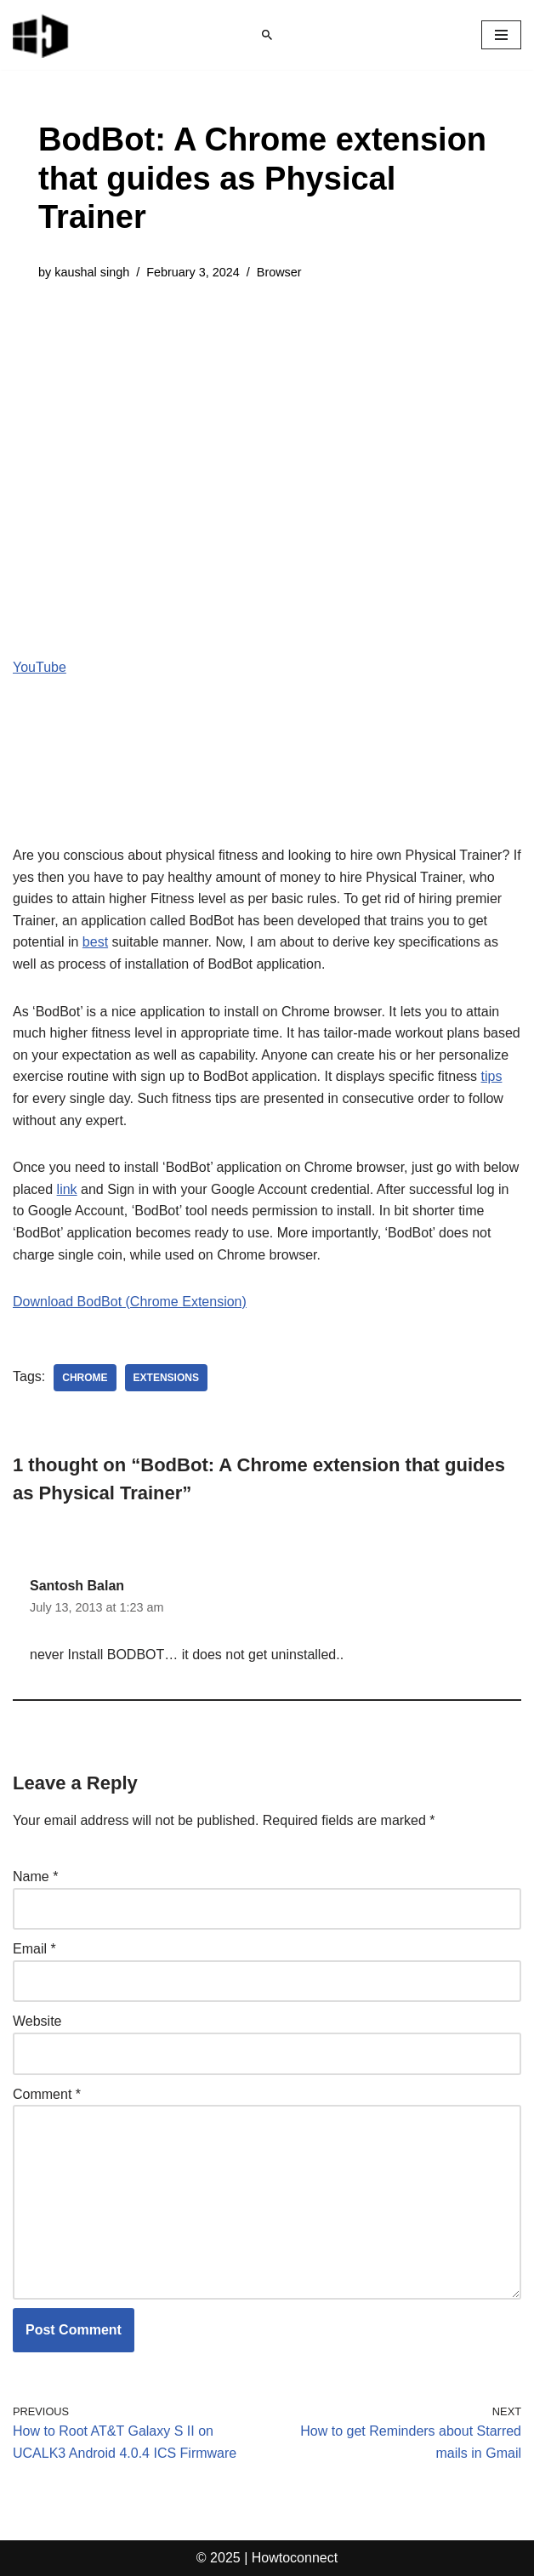 This screenshot has height=2576, width=534. Describe the element at coordinates (37, 2021) in the screenshot. I see `Website` at that location.